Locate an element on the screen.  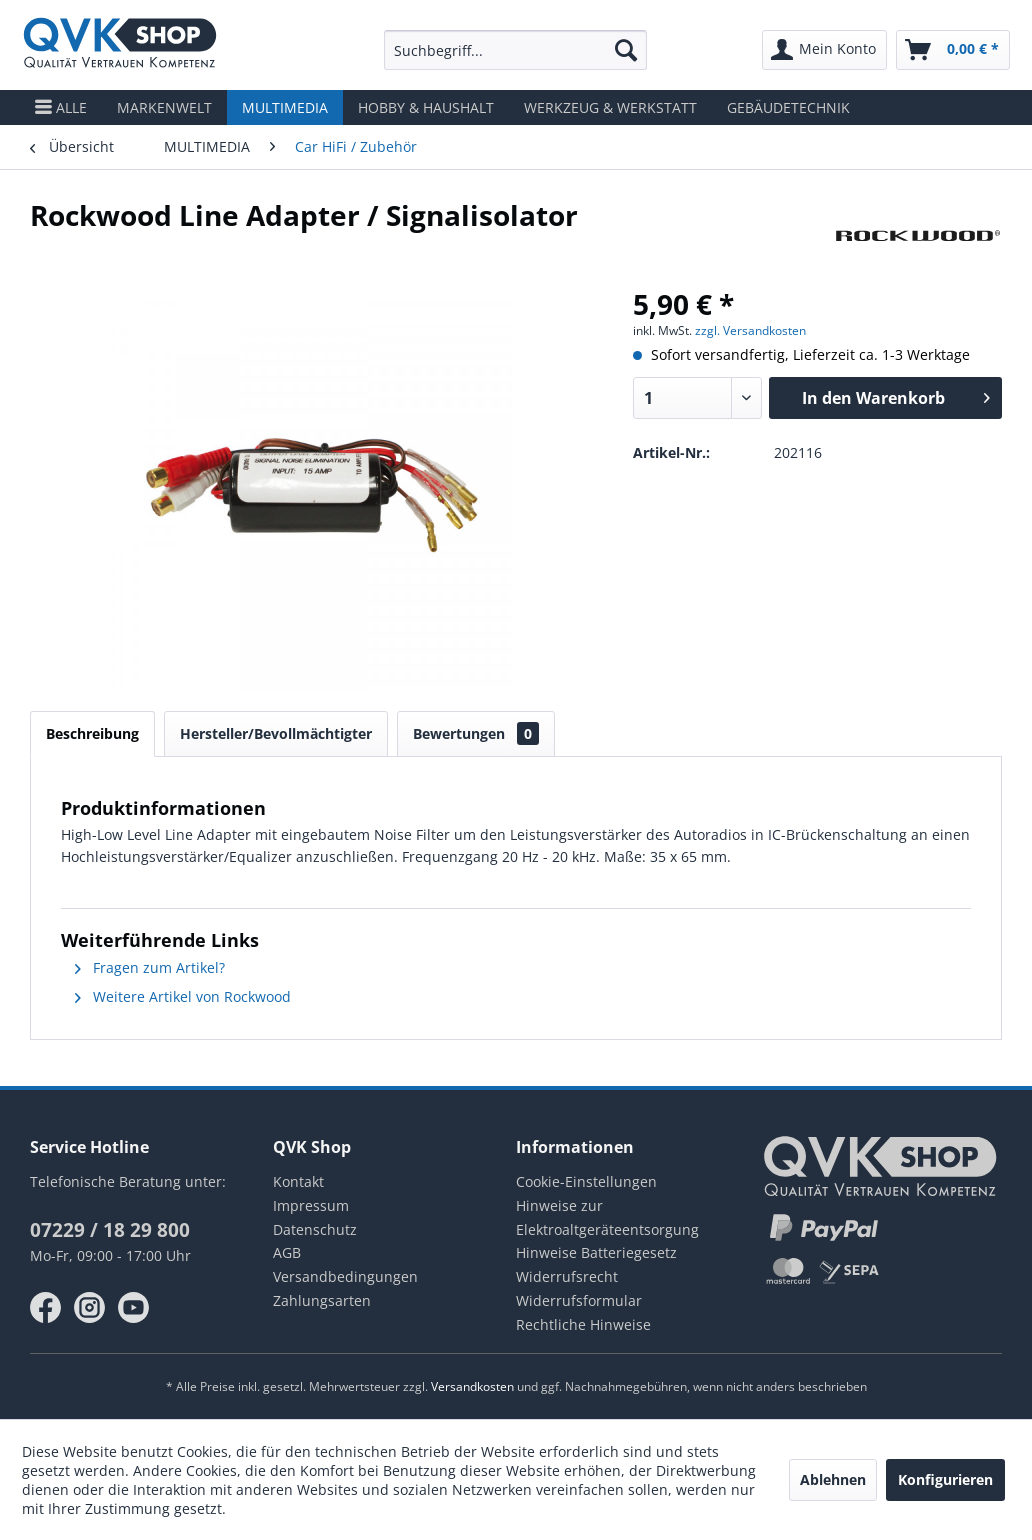
Hinweise Batteriegesetz is located at coordinates (596, 1252).